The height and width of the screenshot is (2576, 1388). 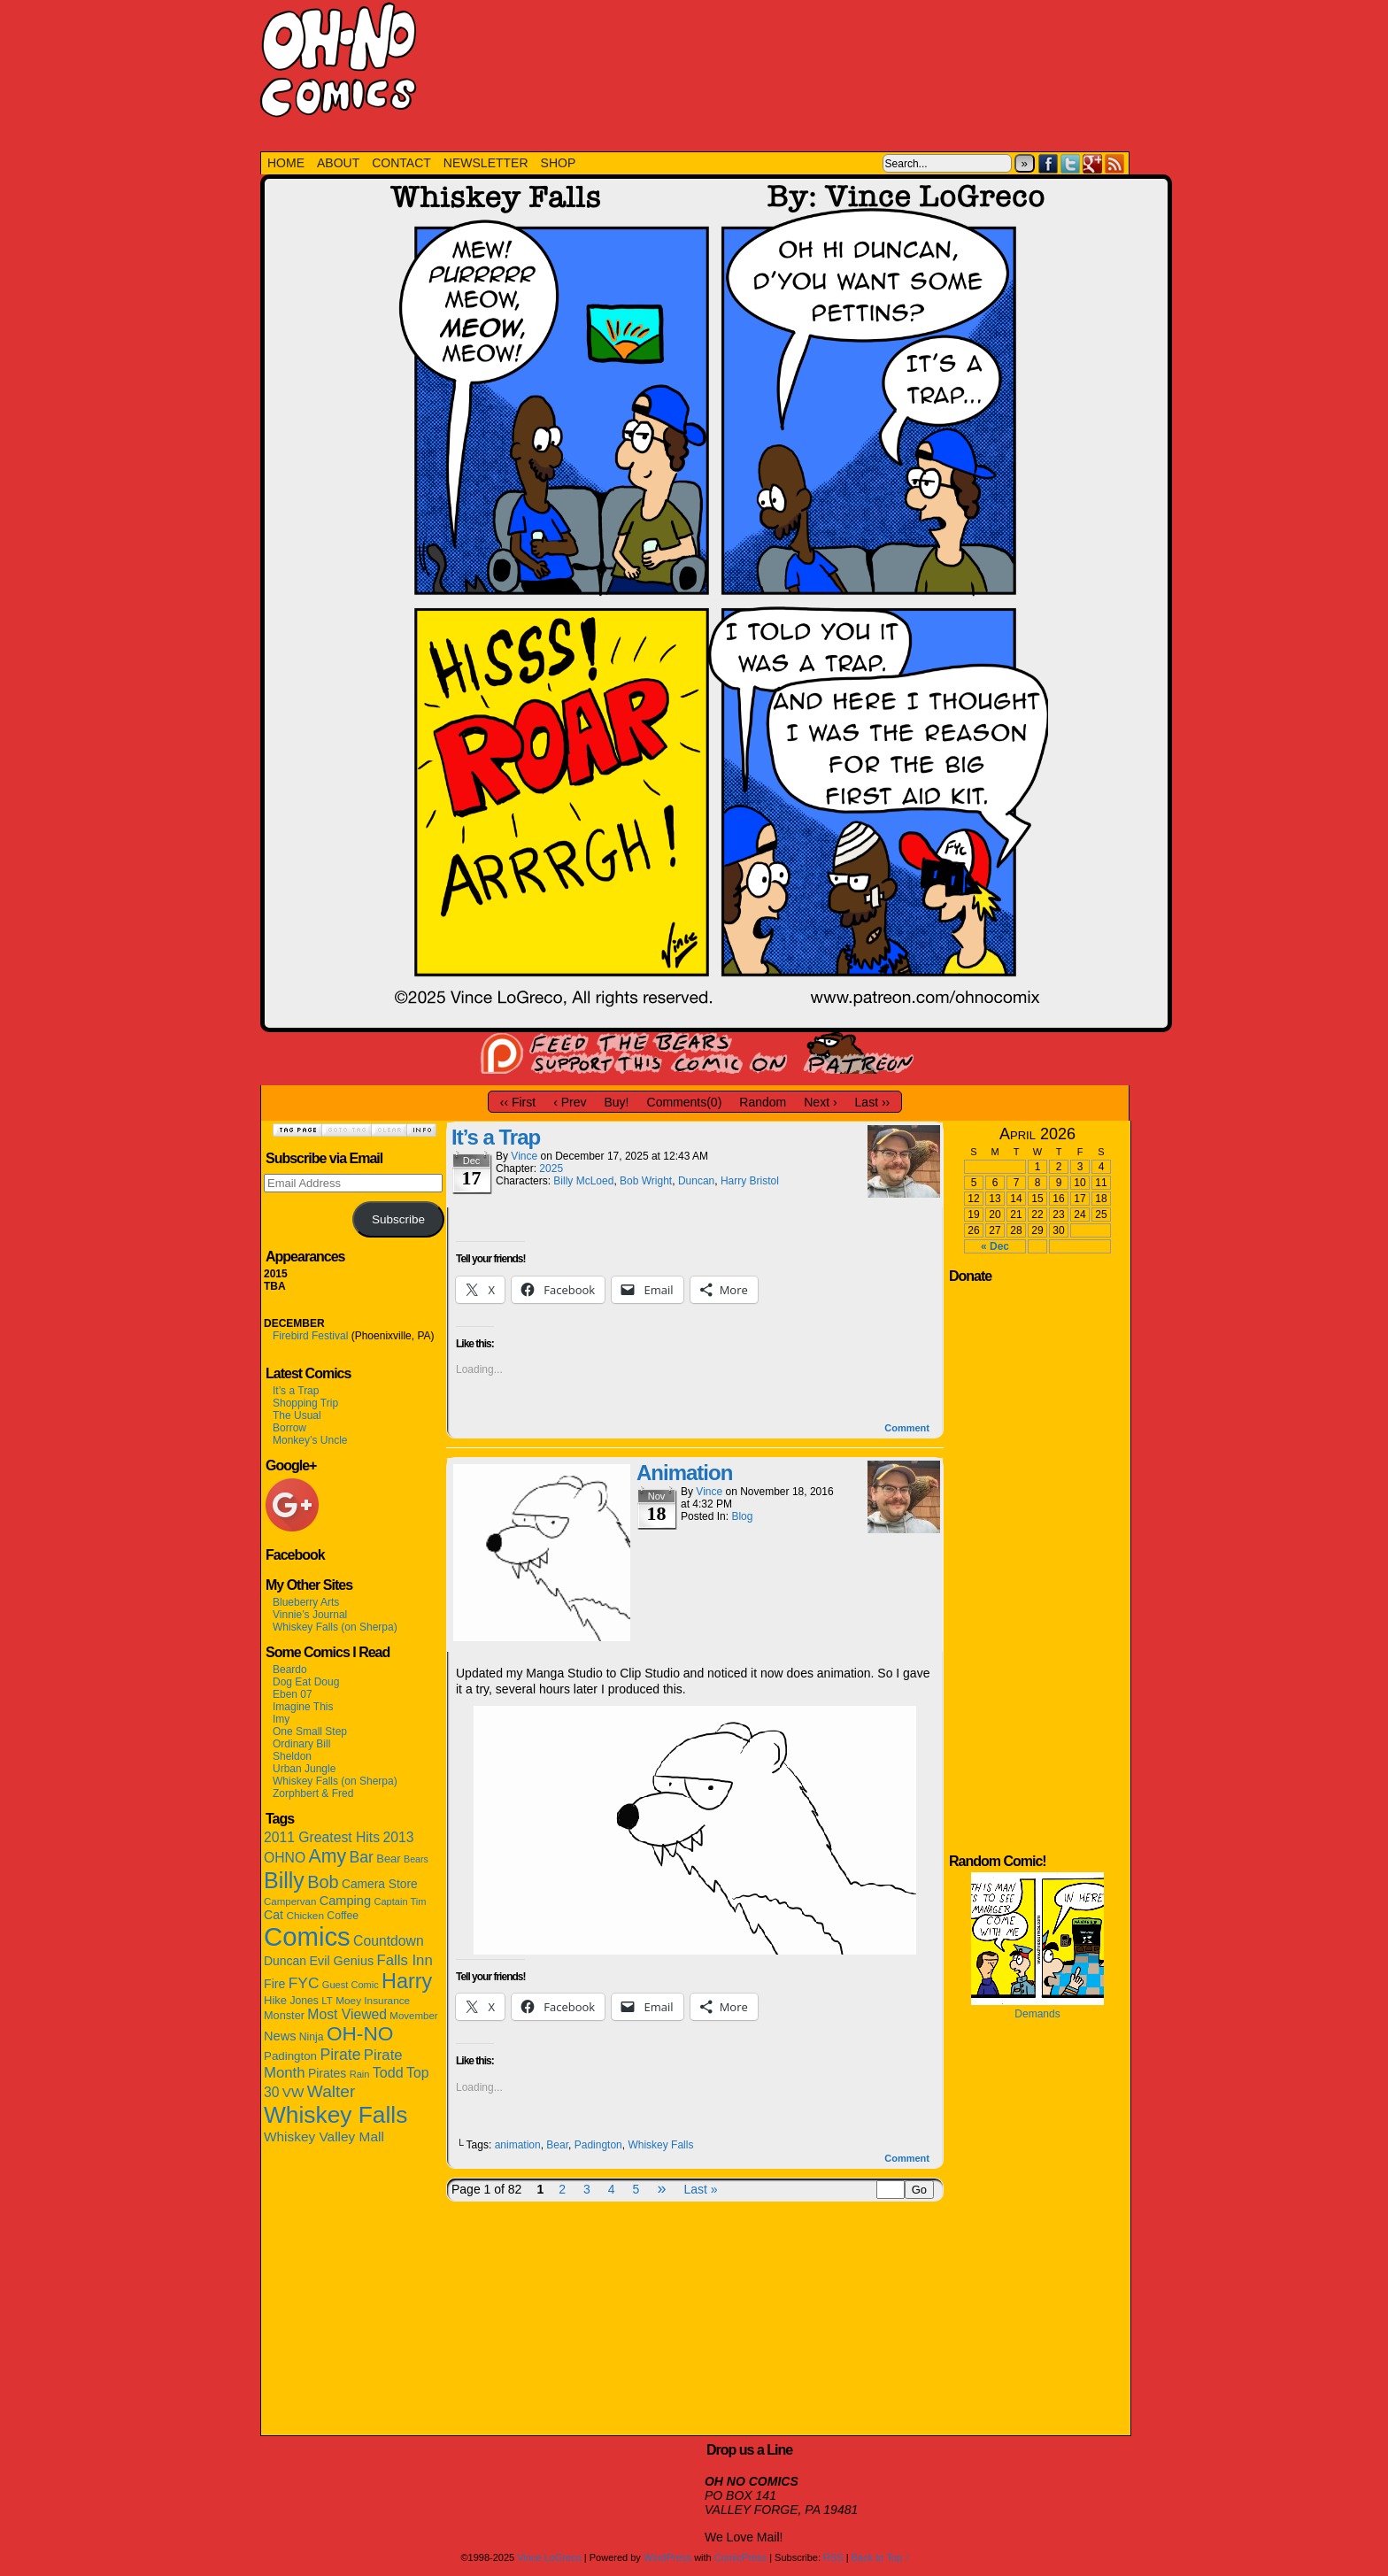 What do you see at coordinates (306, 1682) in the screenshot?
I see `Dog Eat Doug` at bounding box center [306, 1682].